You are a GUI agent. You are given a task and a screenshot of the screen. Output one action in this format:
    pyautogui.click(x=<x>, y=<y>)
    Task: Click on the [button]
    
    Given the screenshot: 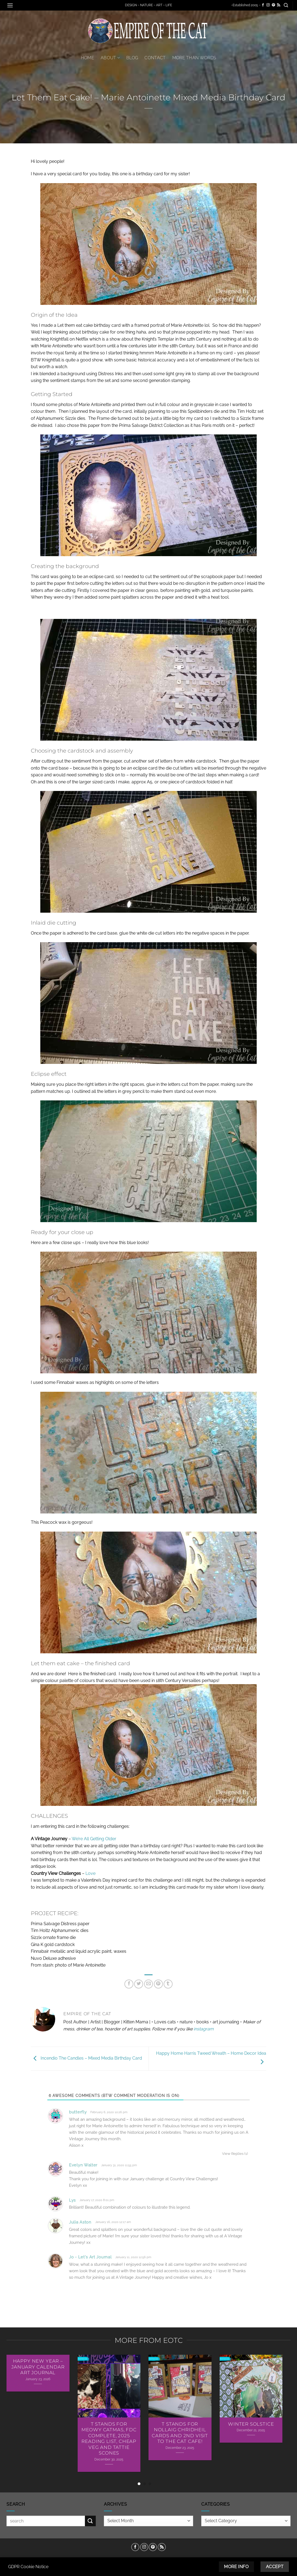 What is the action you would take?
    pyautogui.click(x=10, y=5)
    